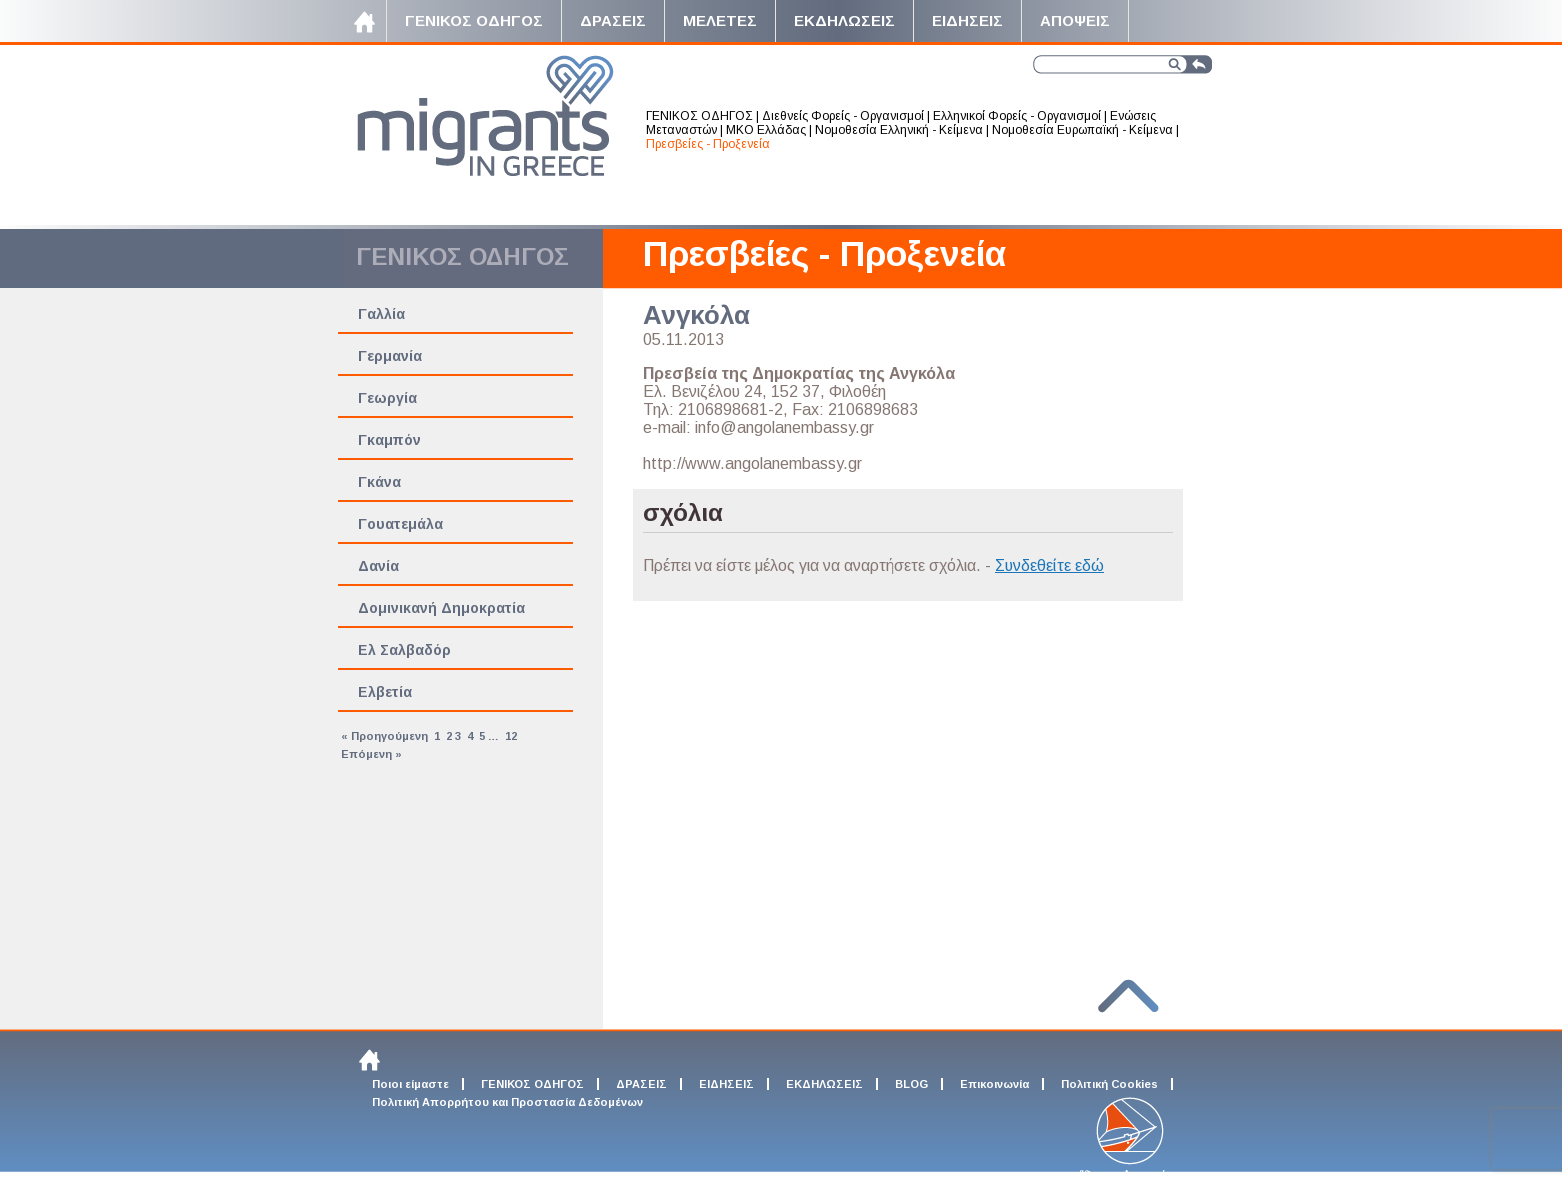 The width and height of the screenshot is (1562, 1183). What do you see at coordinates (708, 144) in the screenshot?
I see `Πρεσβείες - Προξενεία` at bounding box center [708, 144].